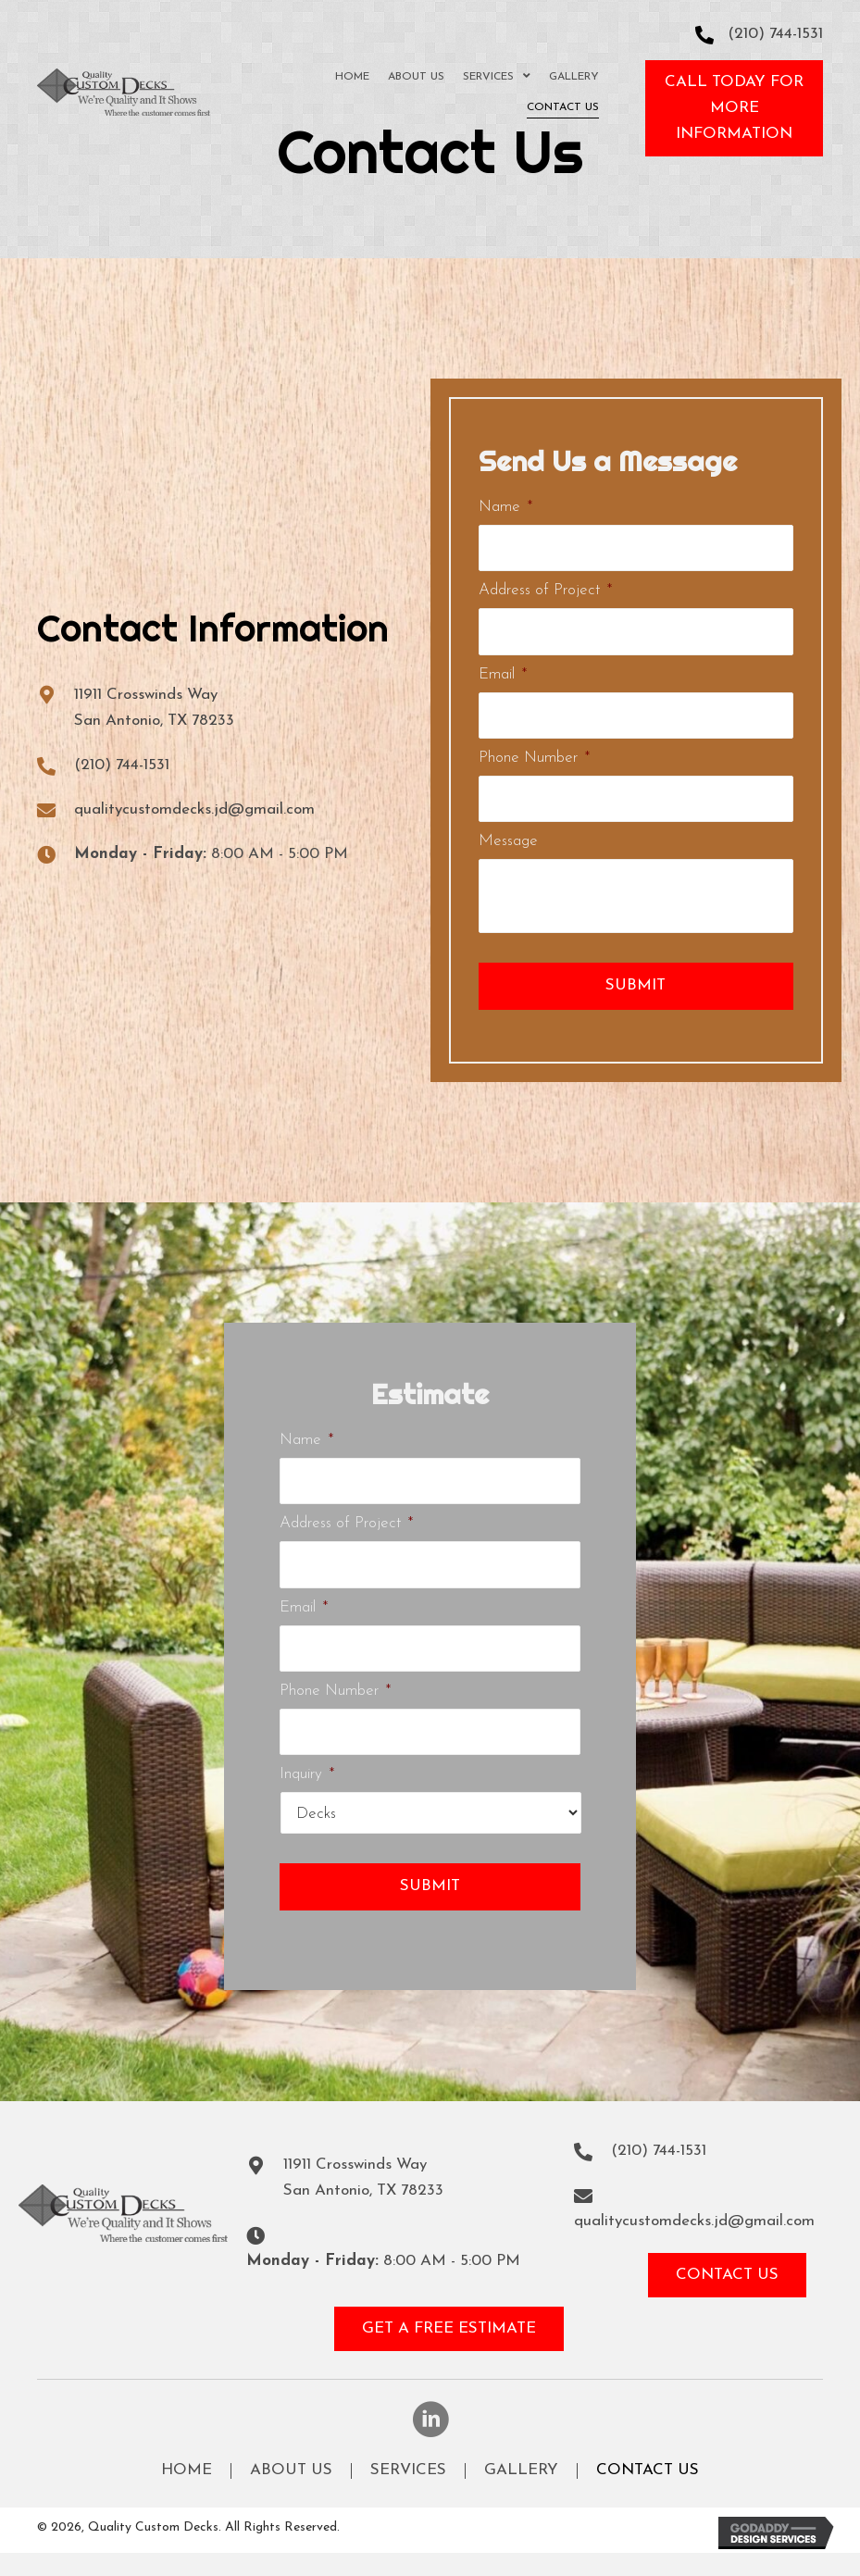 The height and width of the screenshot is (2576, 860). Describe the element at coordinates (508, 841) in the screenshot. I see `Message` at that location.